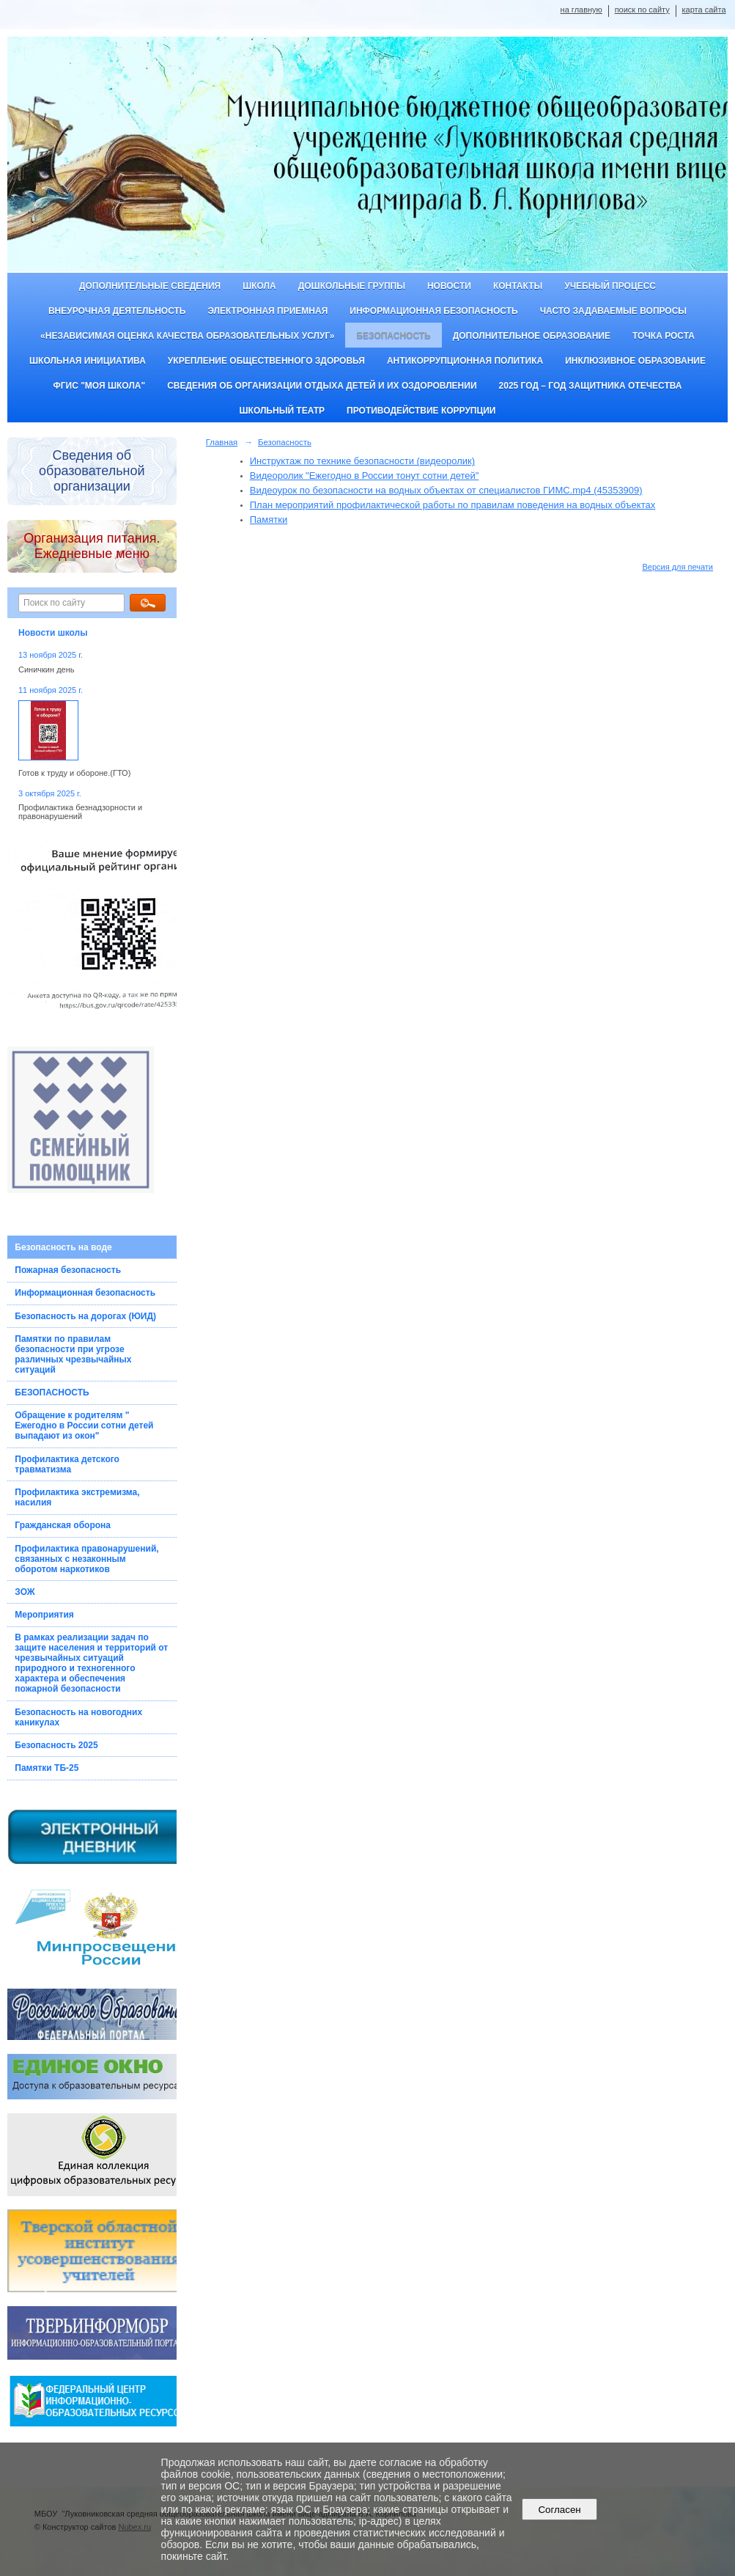  What do you see at coordinates (86, 1559) in the screenshot?
I see `Профилактика правонарушений, связанных с незаконным оборотом наркотиков` at bounding box center [86, 1559].